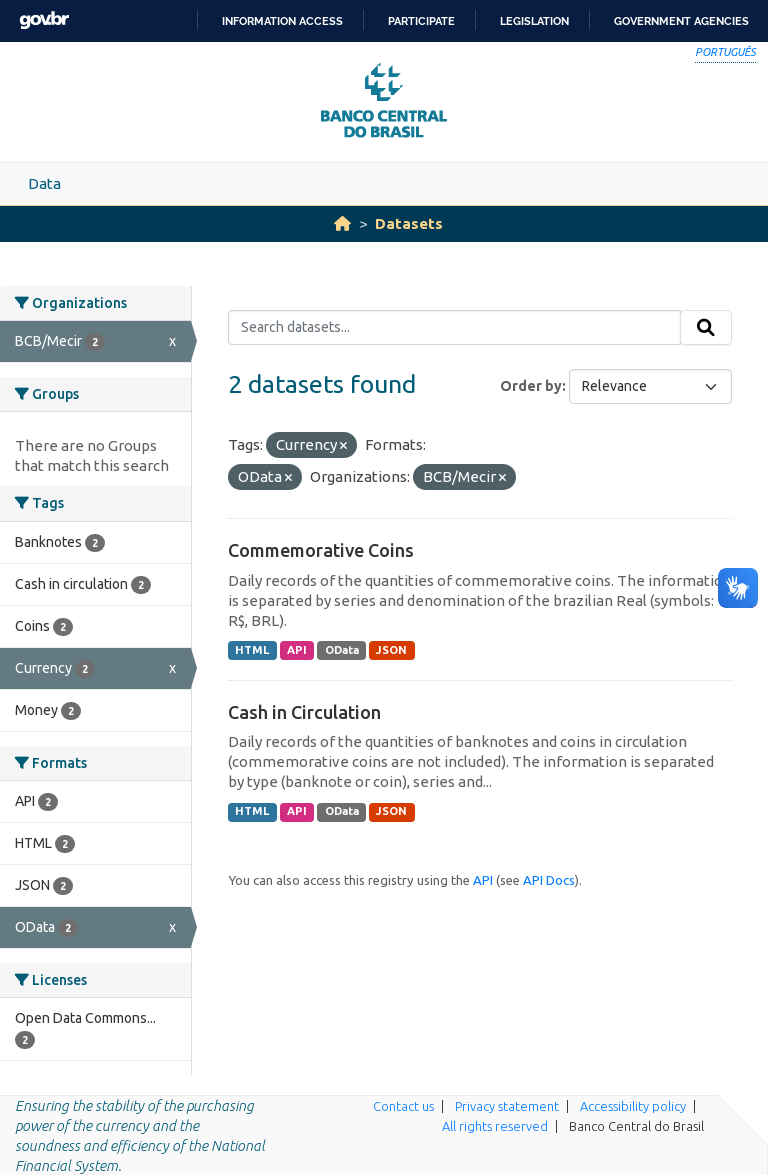 The height and width of the screenshot is (1175, 768). I want to click on [Submit], so click(706, 328).